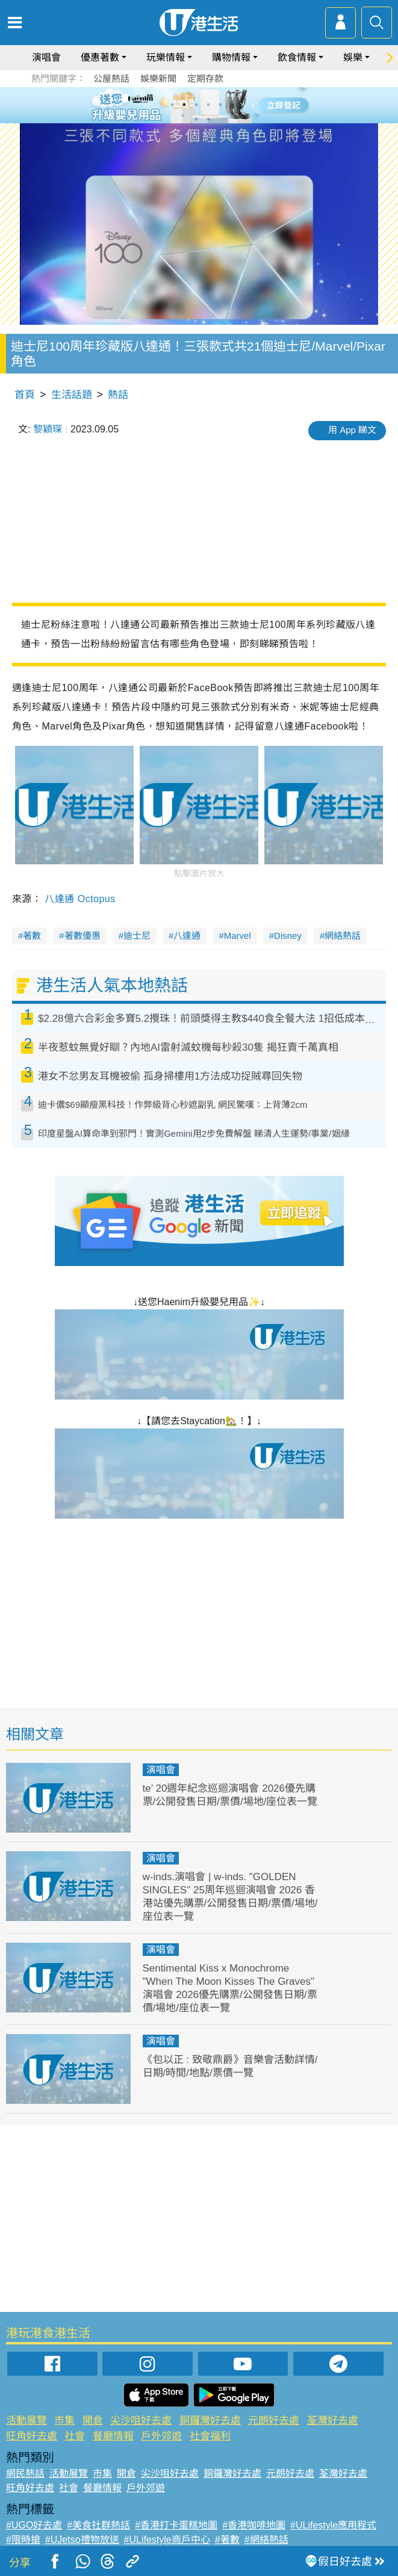  I want to click on 餐廳情報, so click(113, 2436).